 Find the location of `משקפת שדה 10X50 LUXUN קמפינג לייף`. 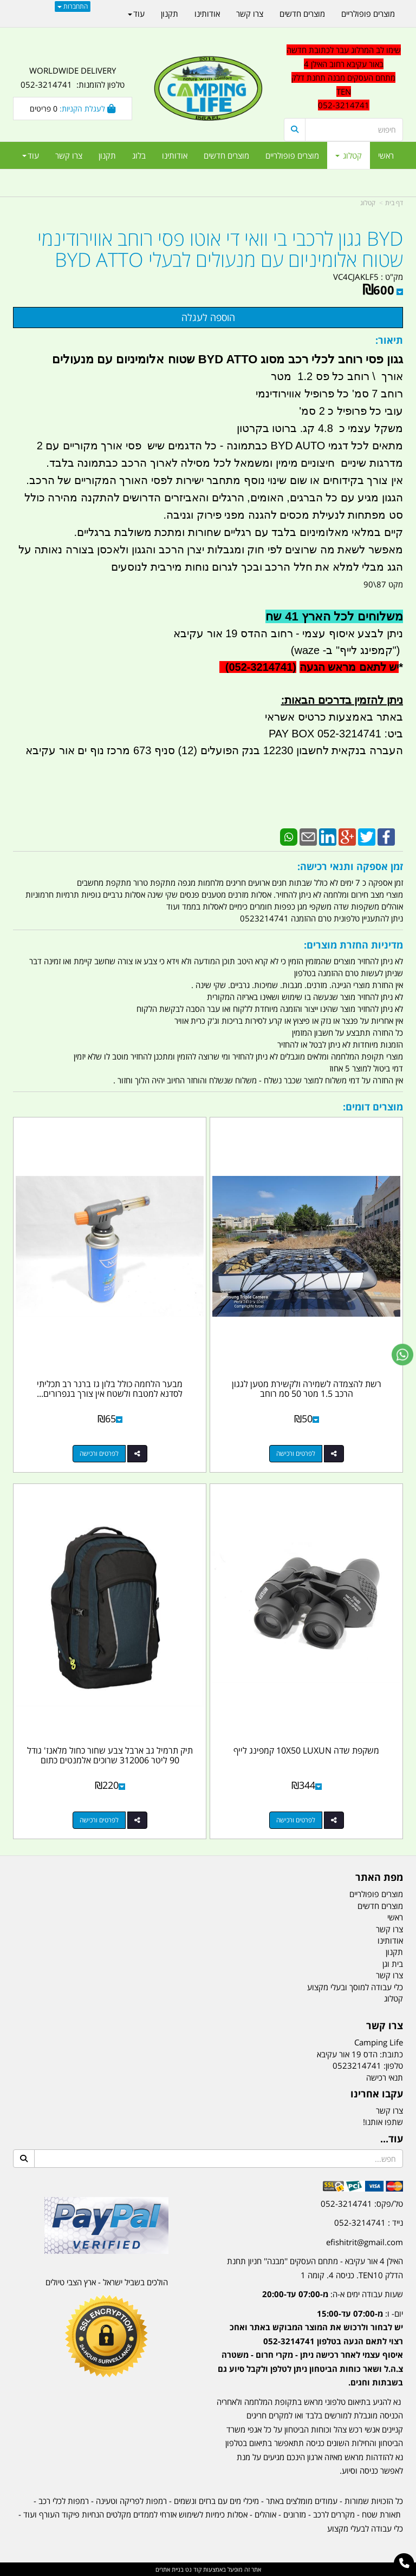

משקפת שדה 10X50 LUXUN קמפינג לייף is located at coordinates (306, 1750).